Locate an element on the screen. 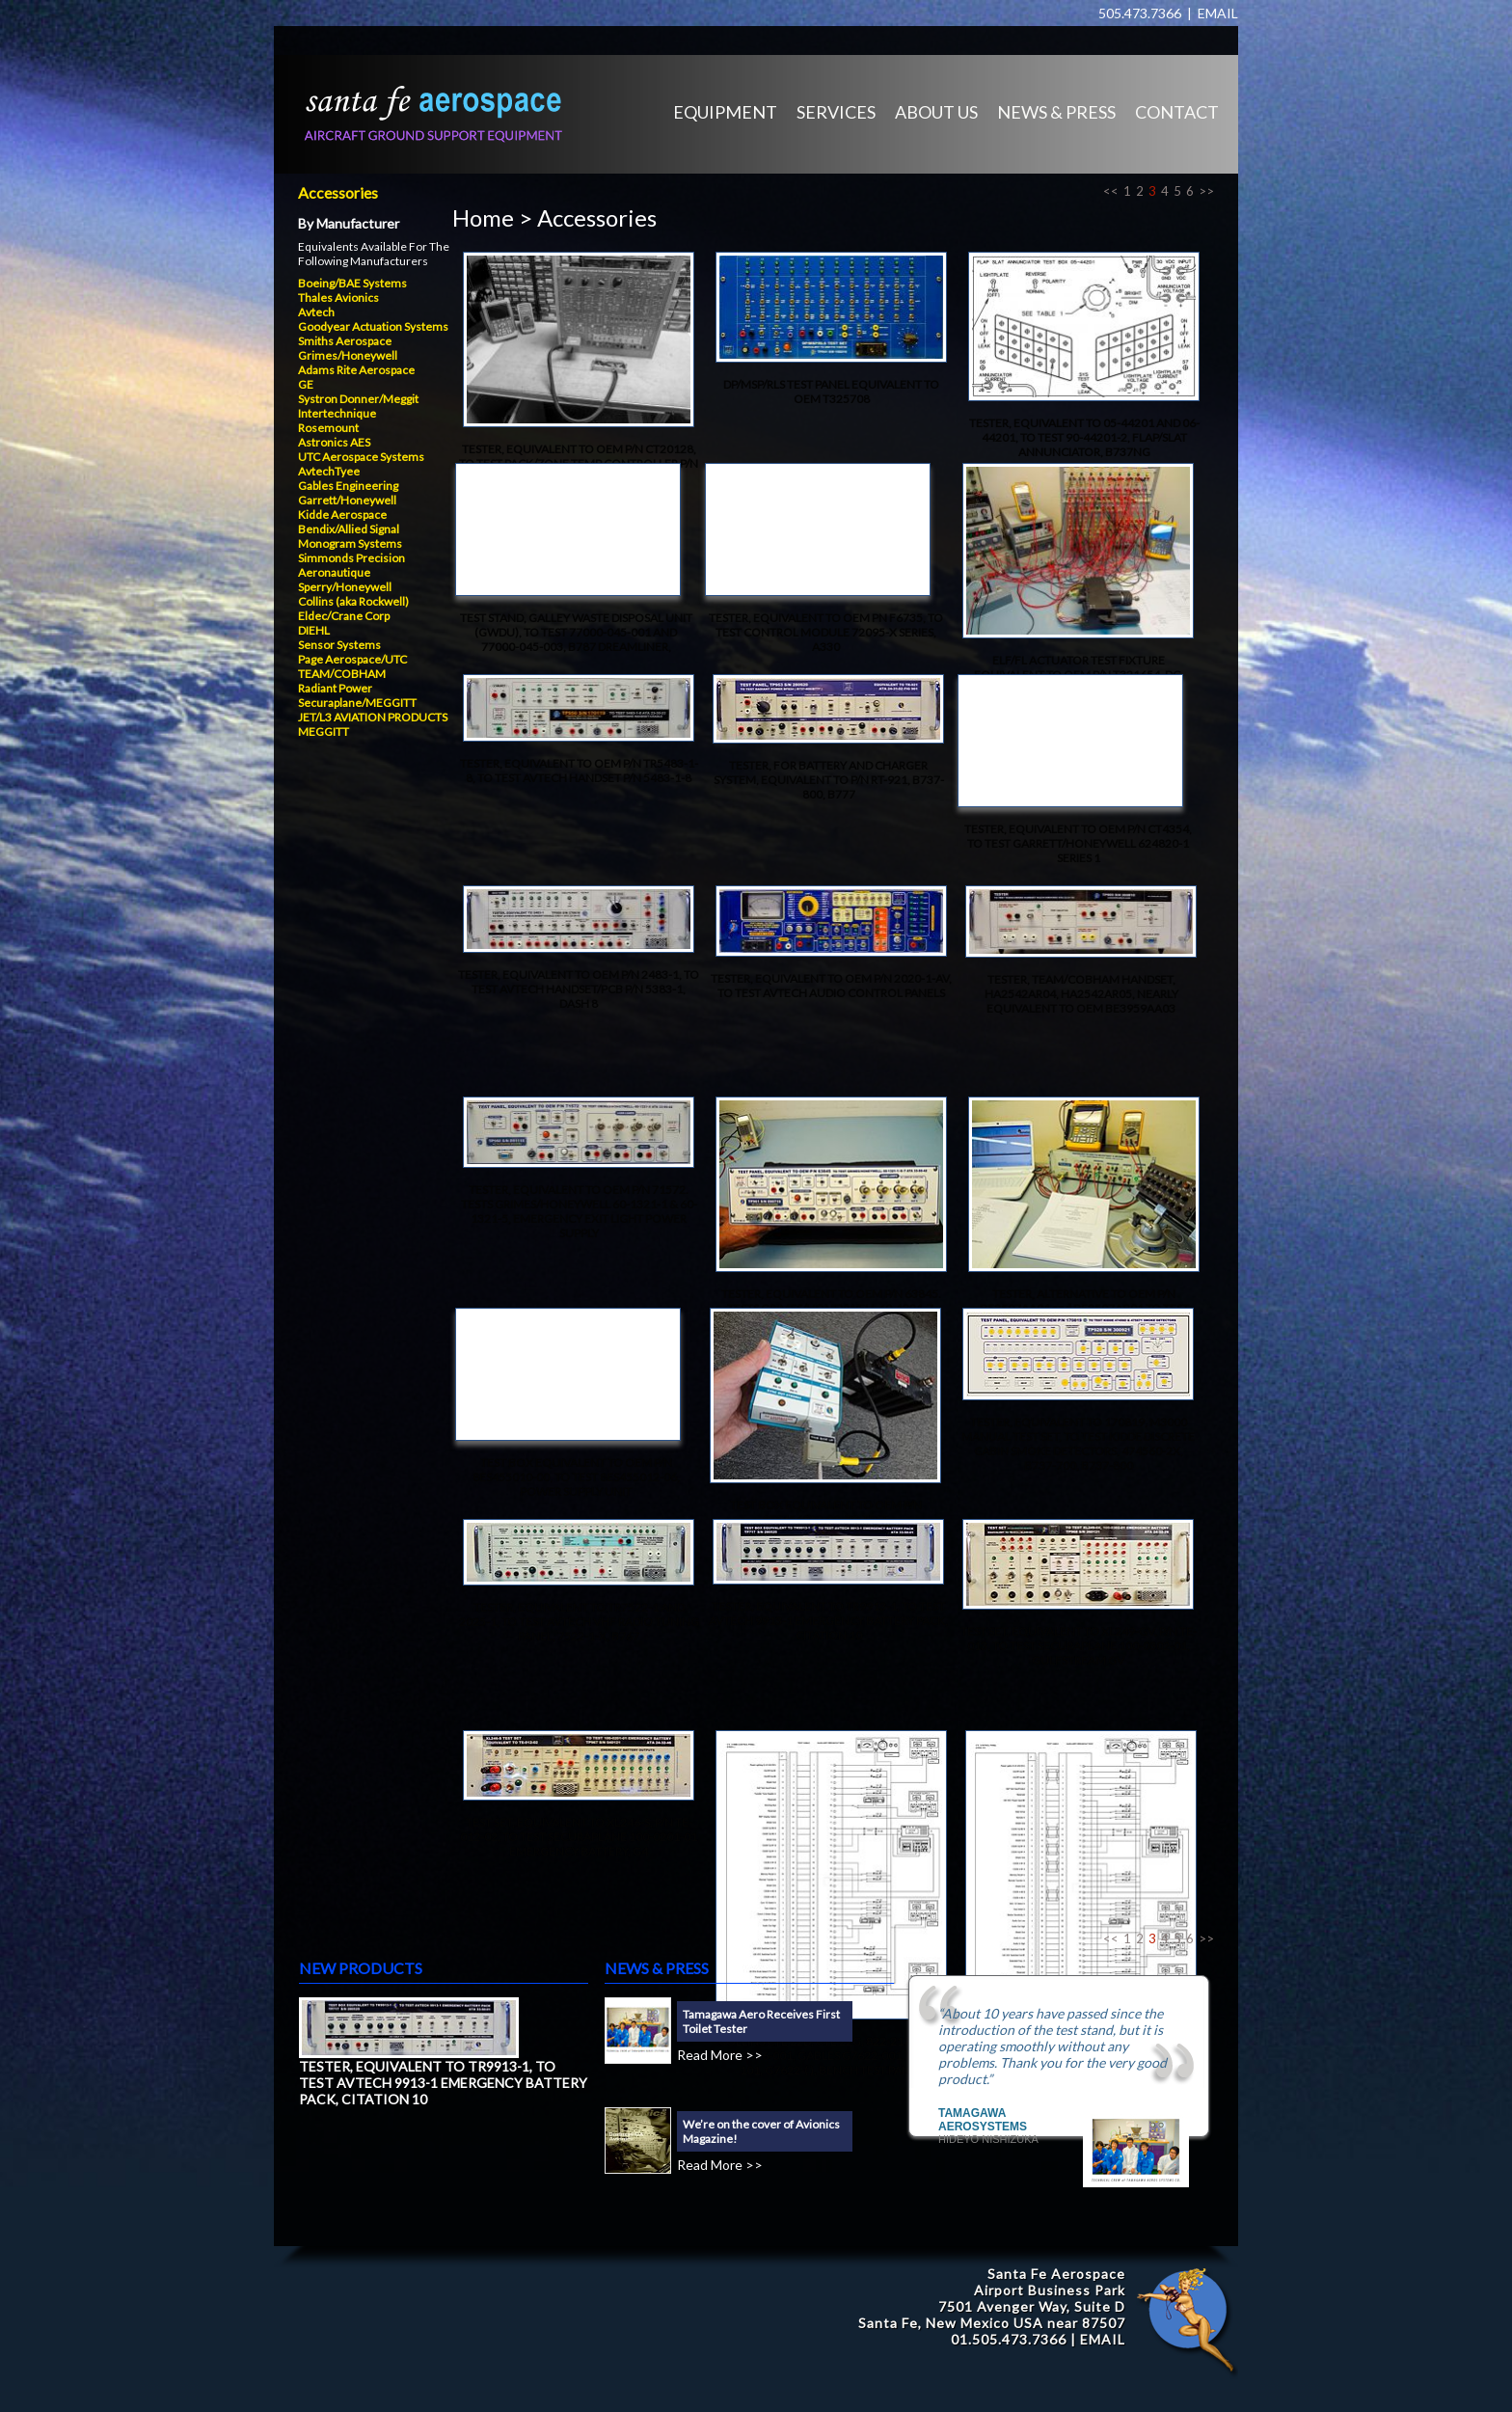  TESTER, EQUIVALENT TO OEM P/N 2483-1, TO TEST AVTECH HANDSET/PCB P/N 5383-1, DASH 8 is located at coordinates (578, 989).